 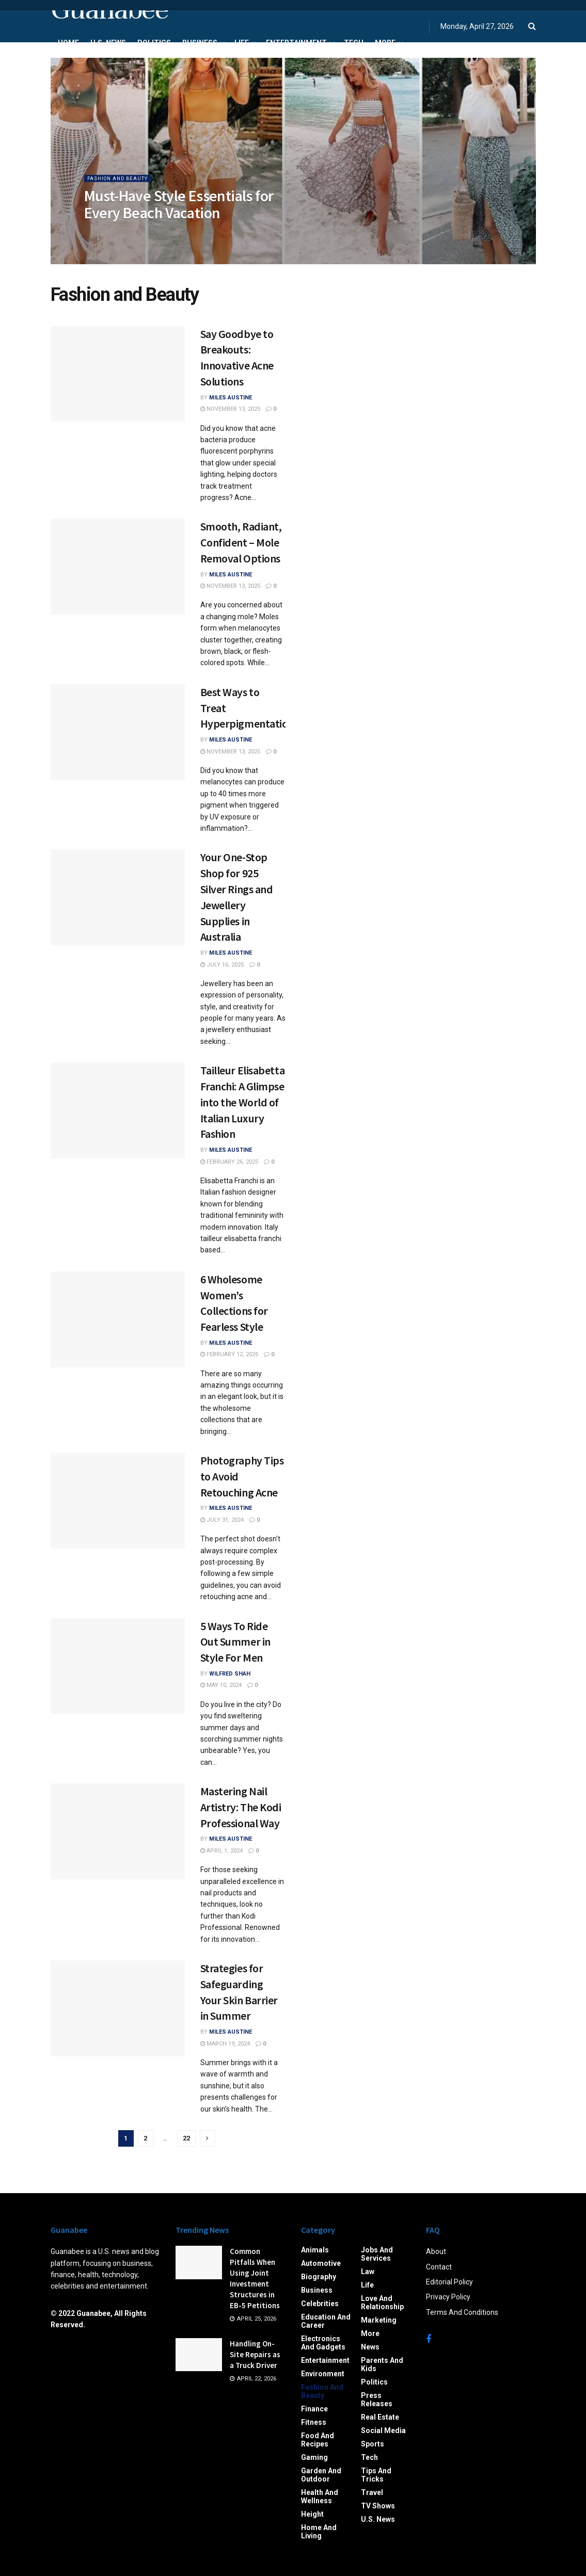 What do you see at coordinates (378, 2506) in the screenshot?
I see `TV Shows` at bounding box center [378, 2506].